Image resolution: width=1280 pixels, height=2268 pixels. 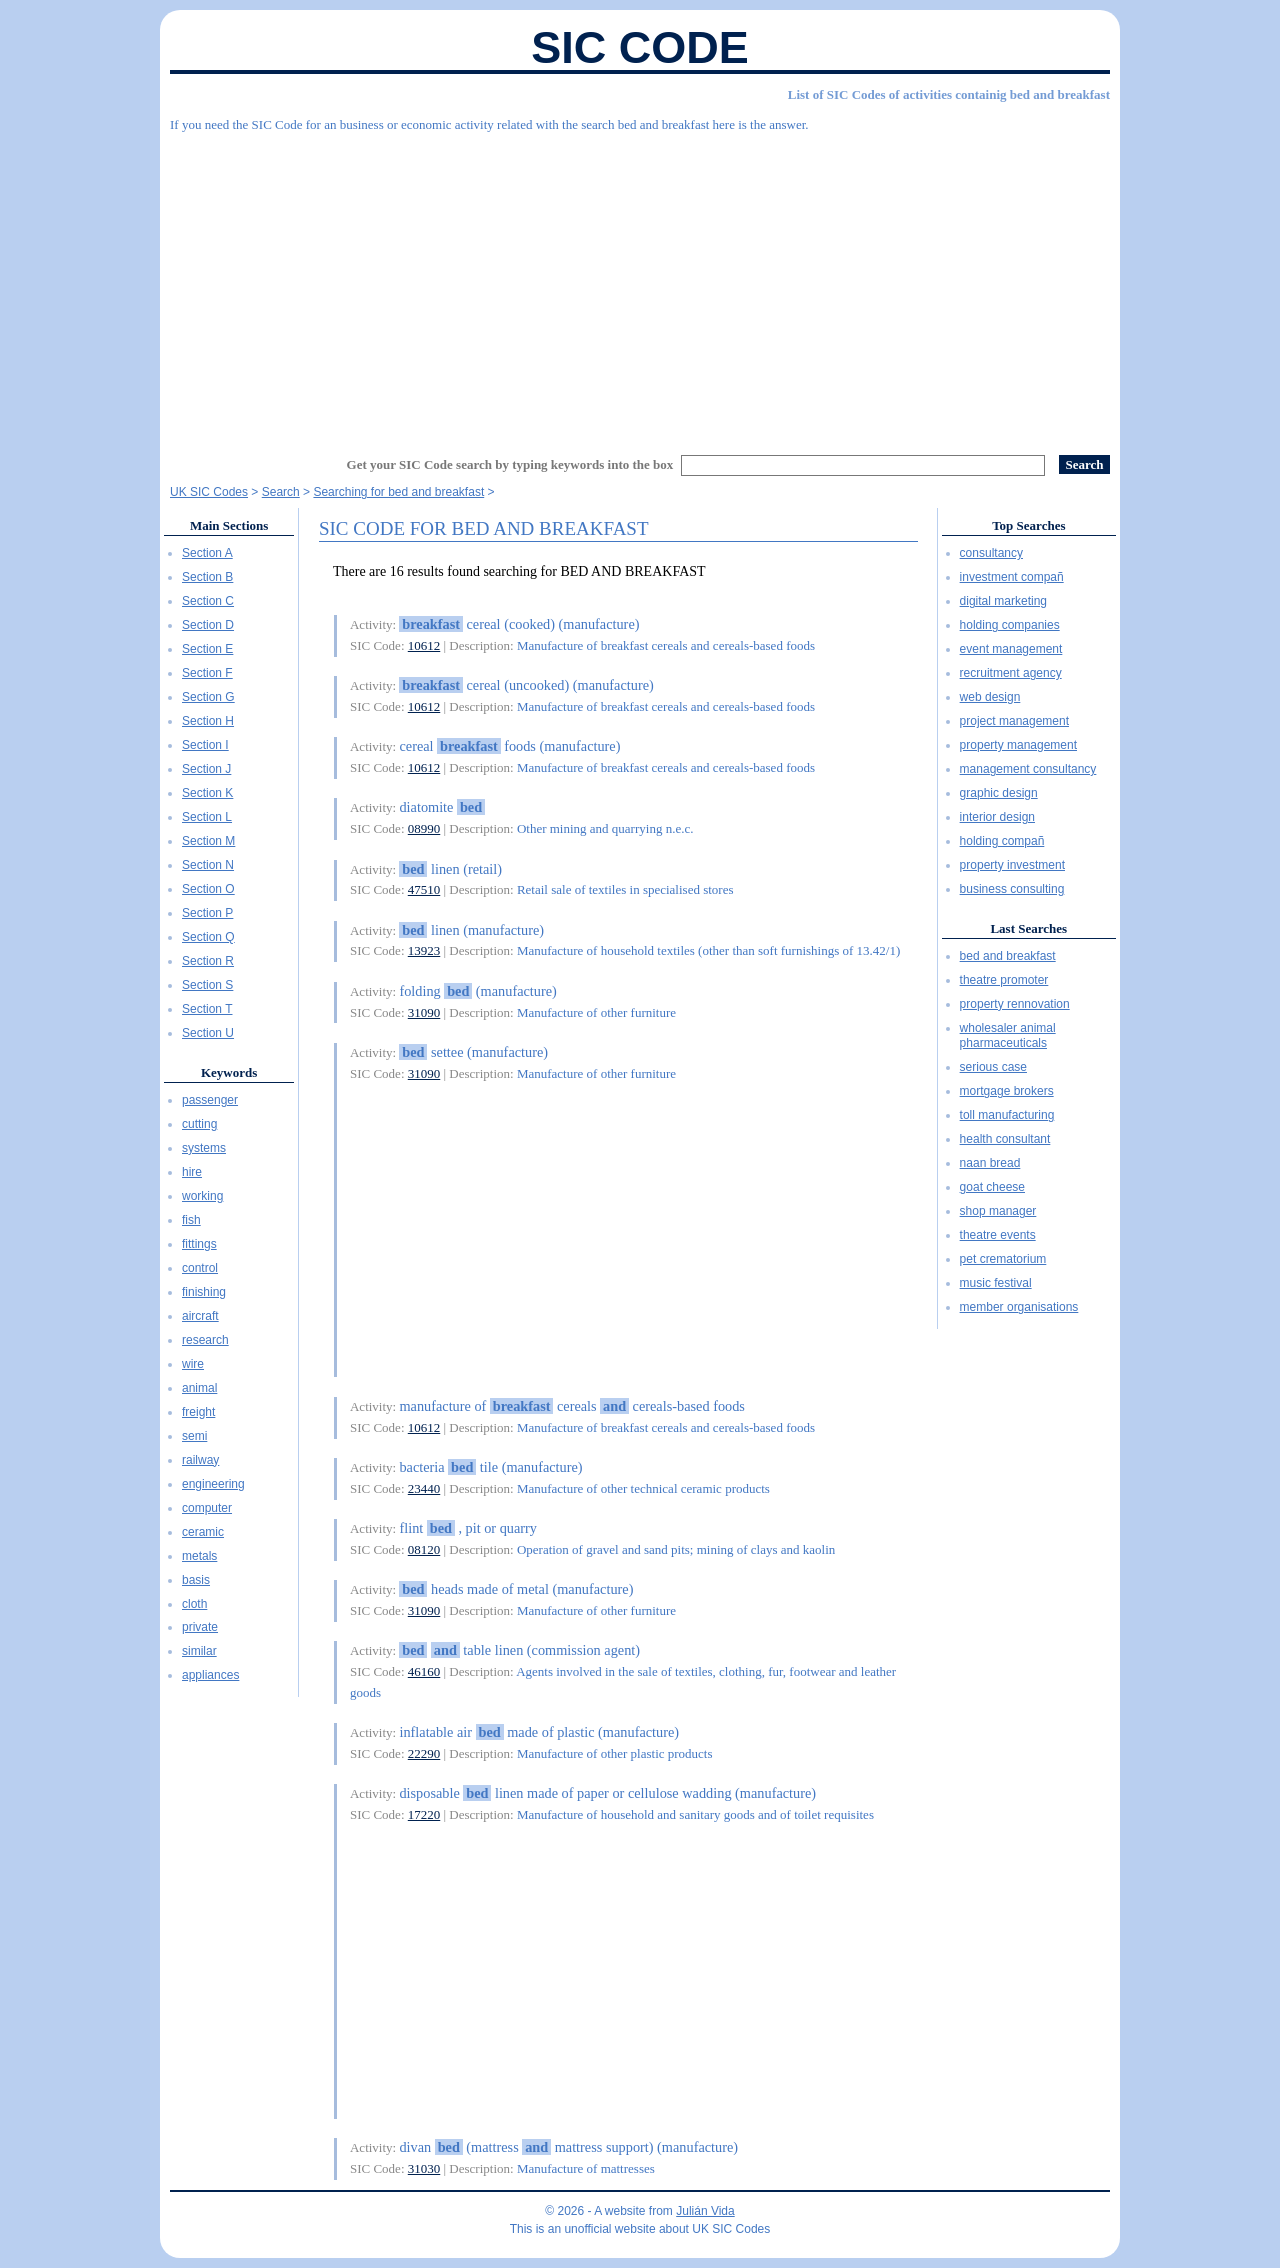 I want to click on Section A, so click(x=207, y=553).